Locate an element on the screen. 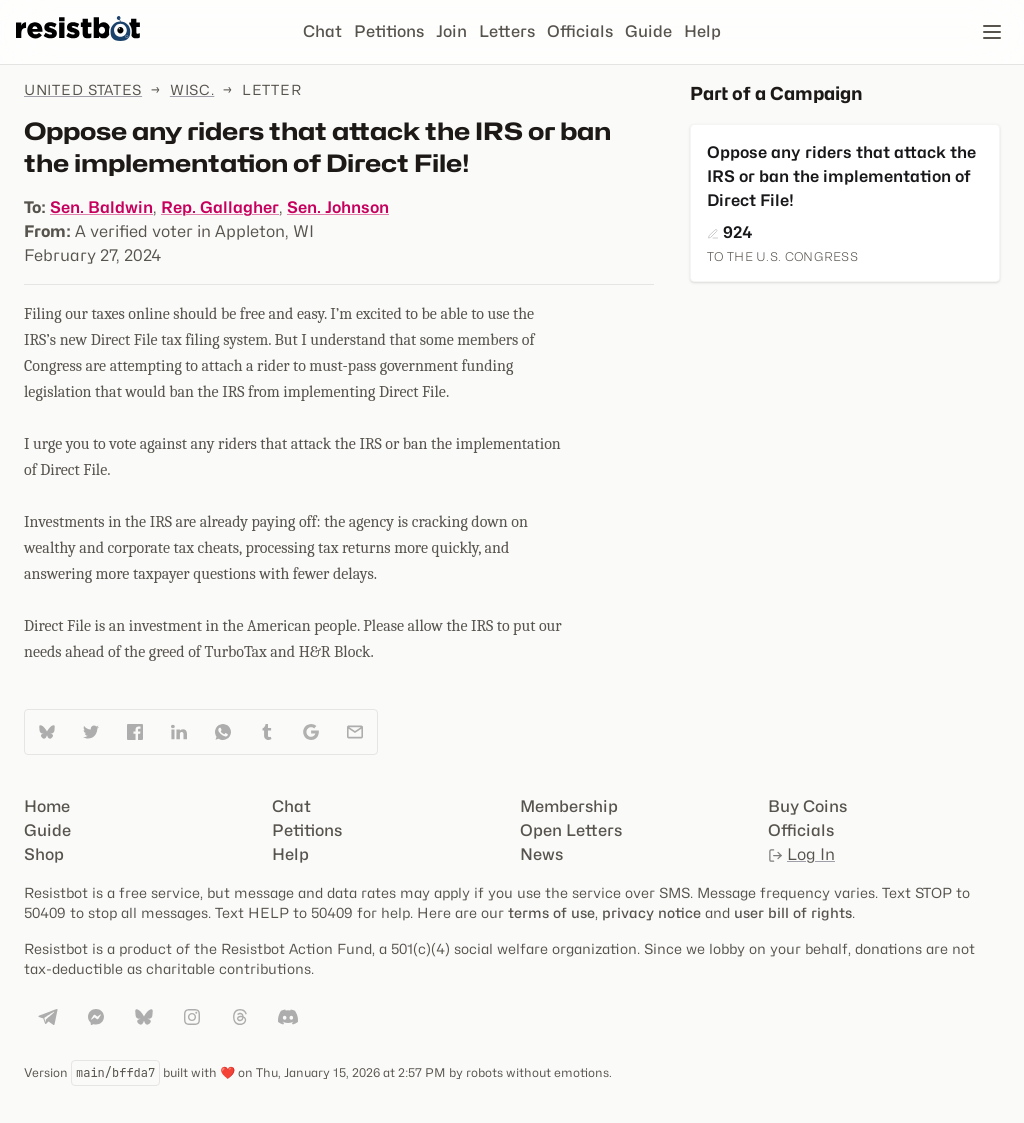 This screenshot has width=1024, height=1123. Help is located at coordinates (702, 31).